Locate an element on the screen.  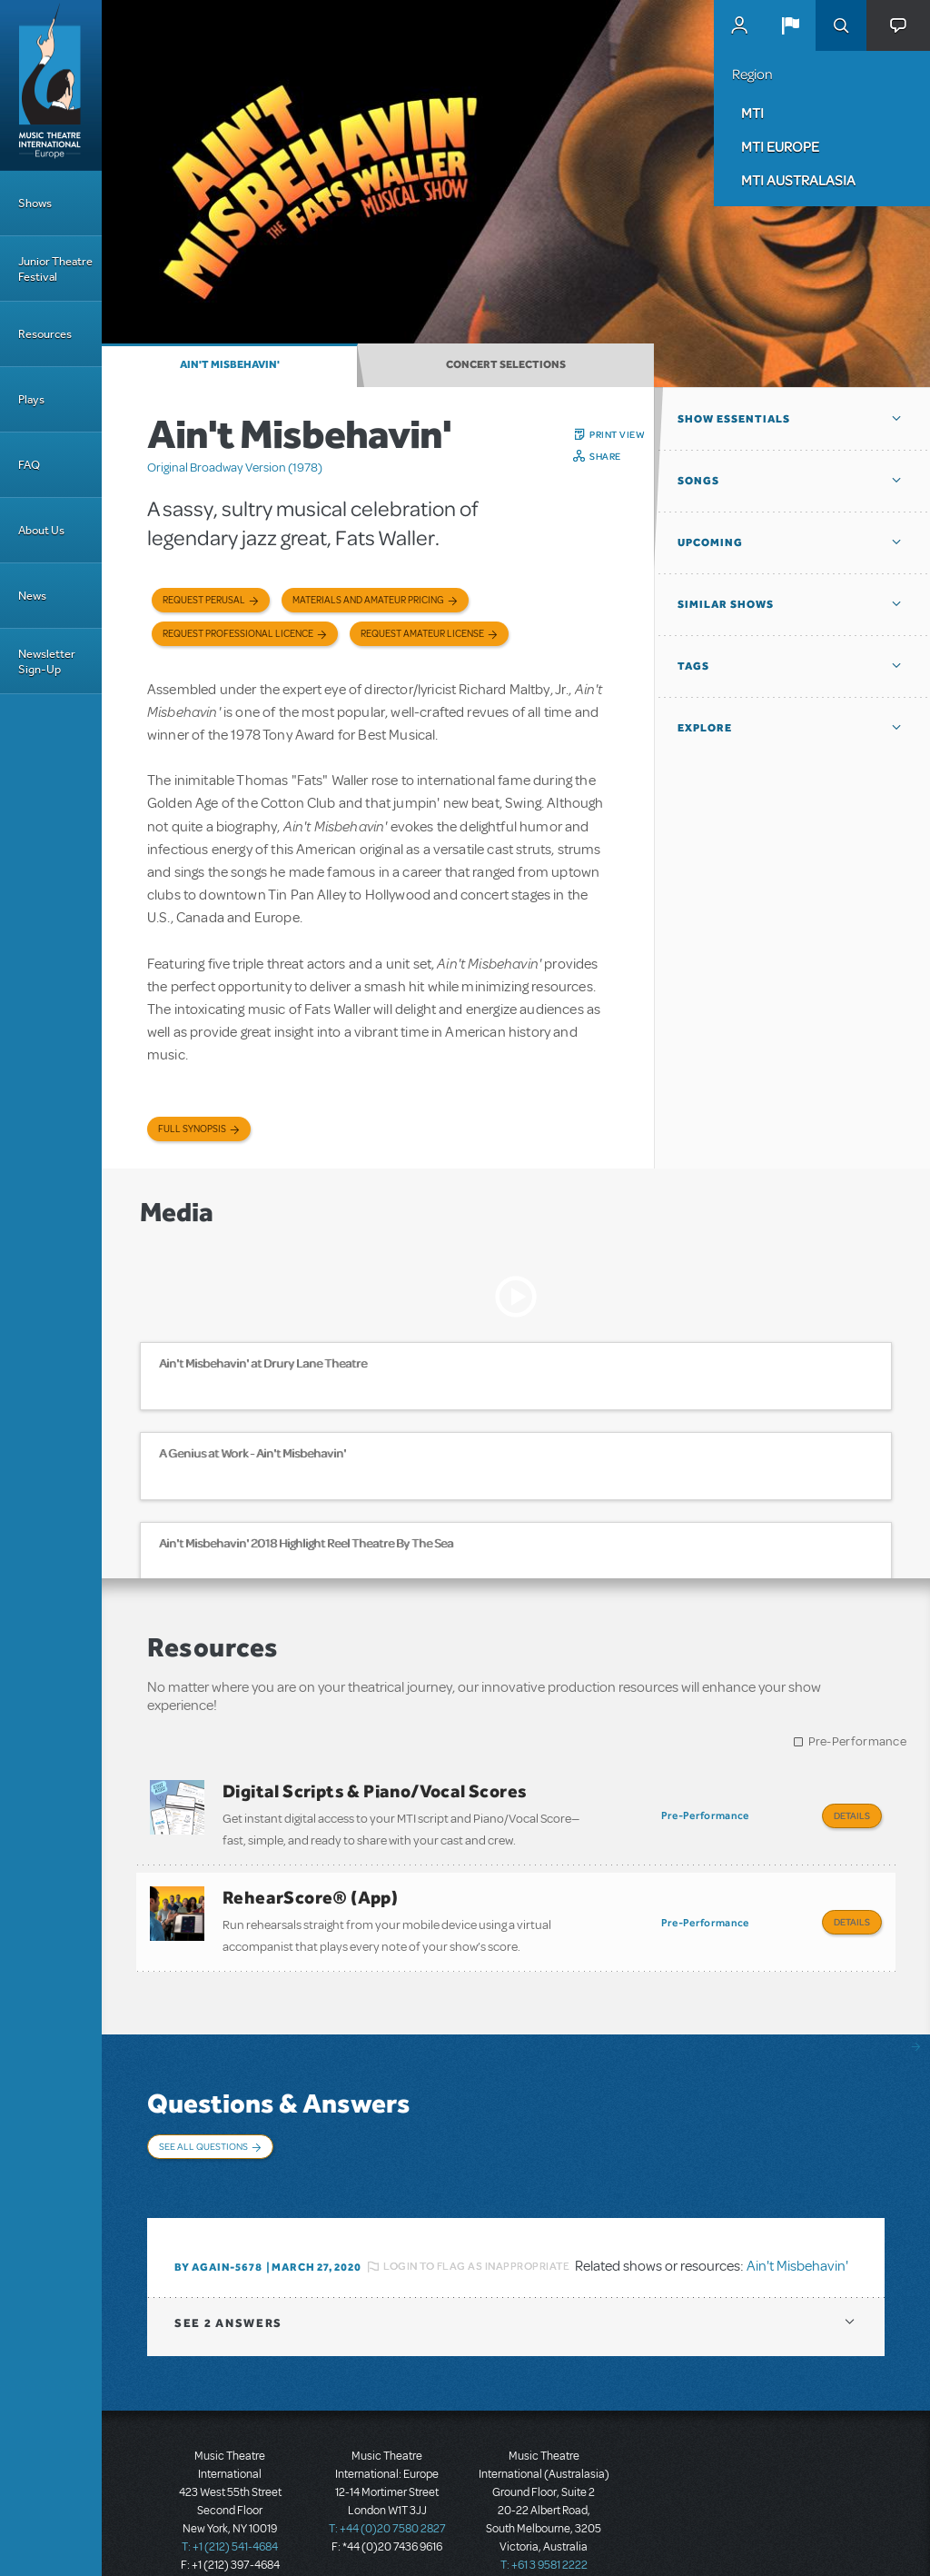
T: +61 3 9581 2222 is located at coordinates (544, 2530).